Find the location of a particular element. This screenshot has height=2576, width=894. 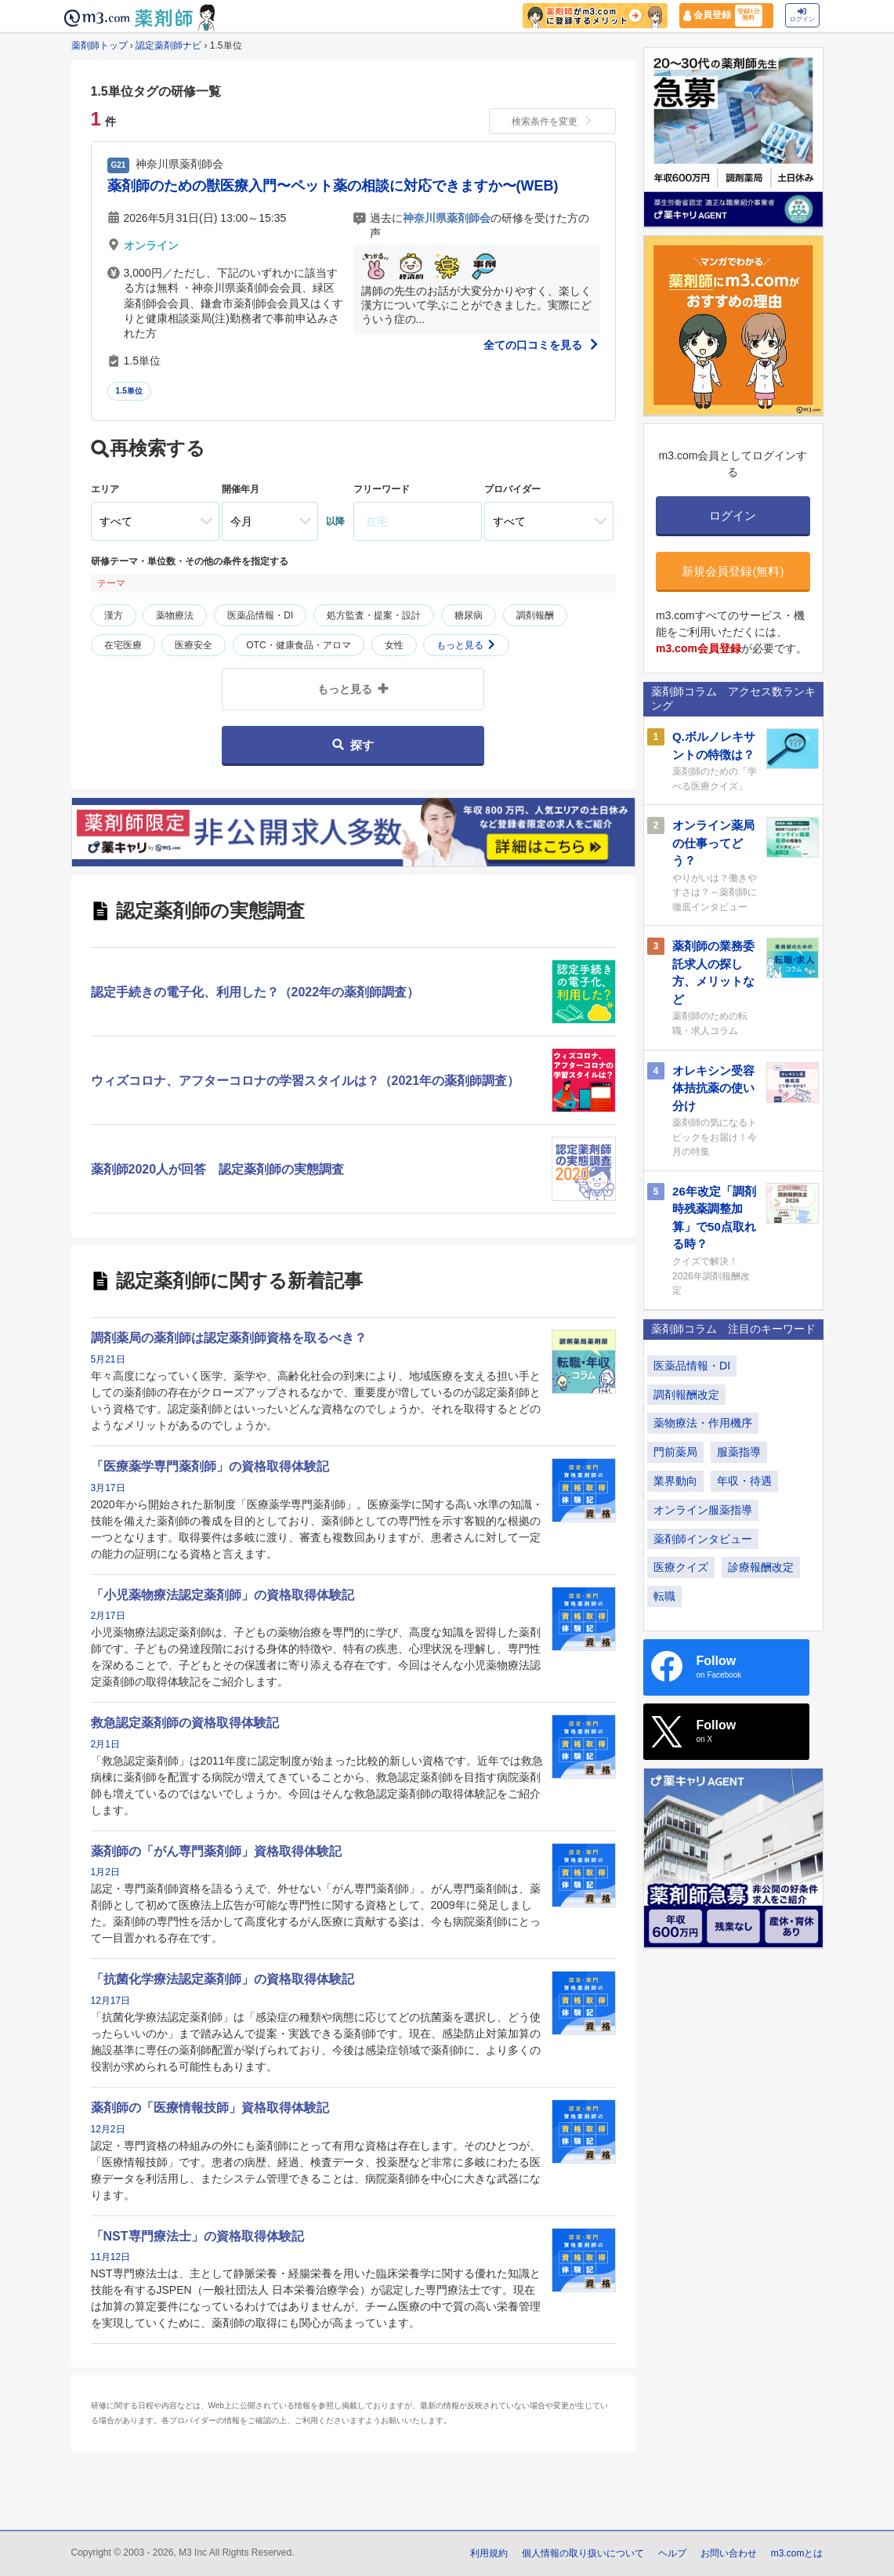

エリア is located at coordinates (105, 489).